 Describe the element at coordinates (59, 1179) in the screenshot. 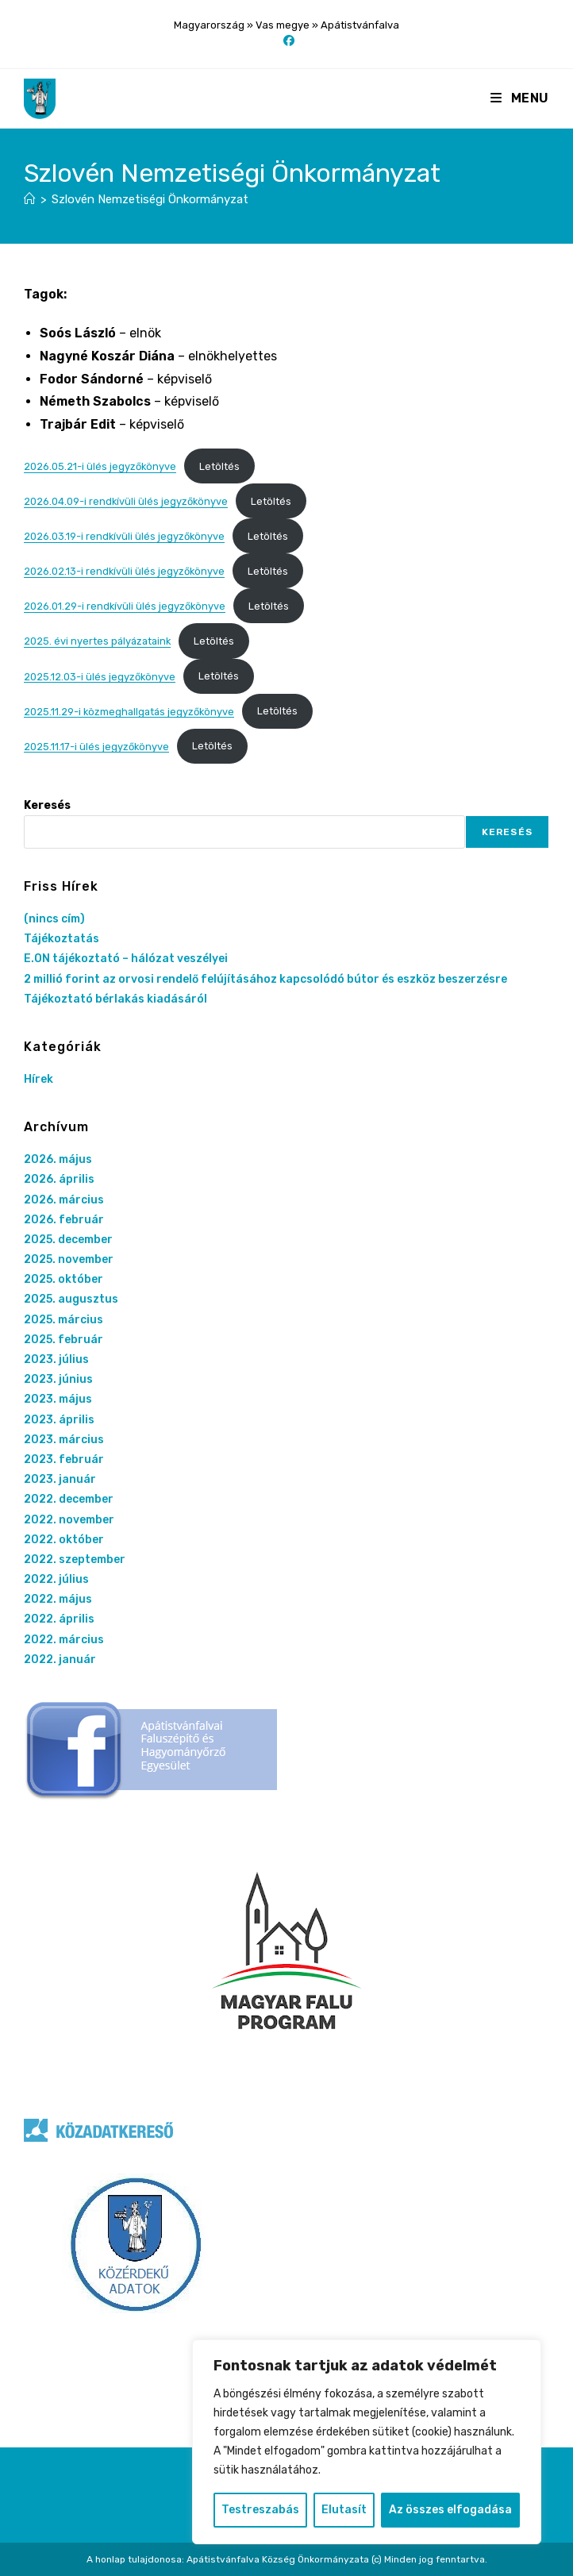

I see `2026. április` at that location.